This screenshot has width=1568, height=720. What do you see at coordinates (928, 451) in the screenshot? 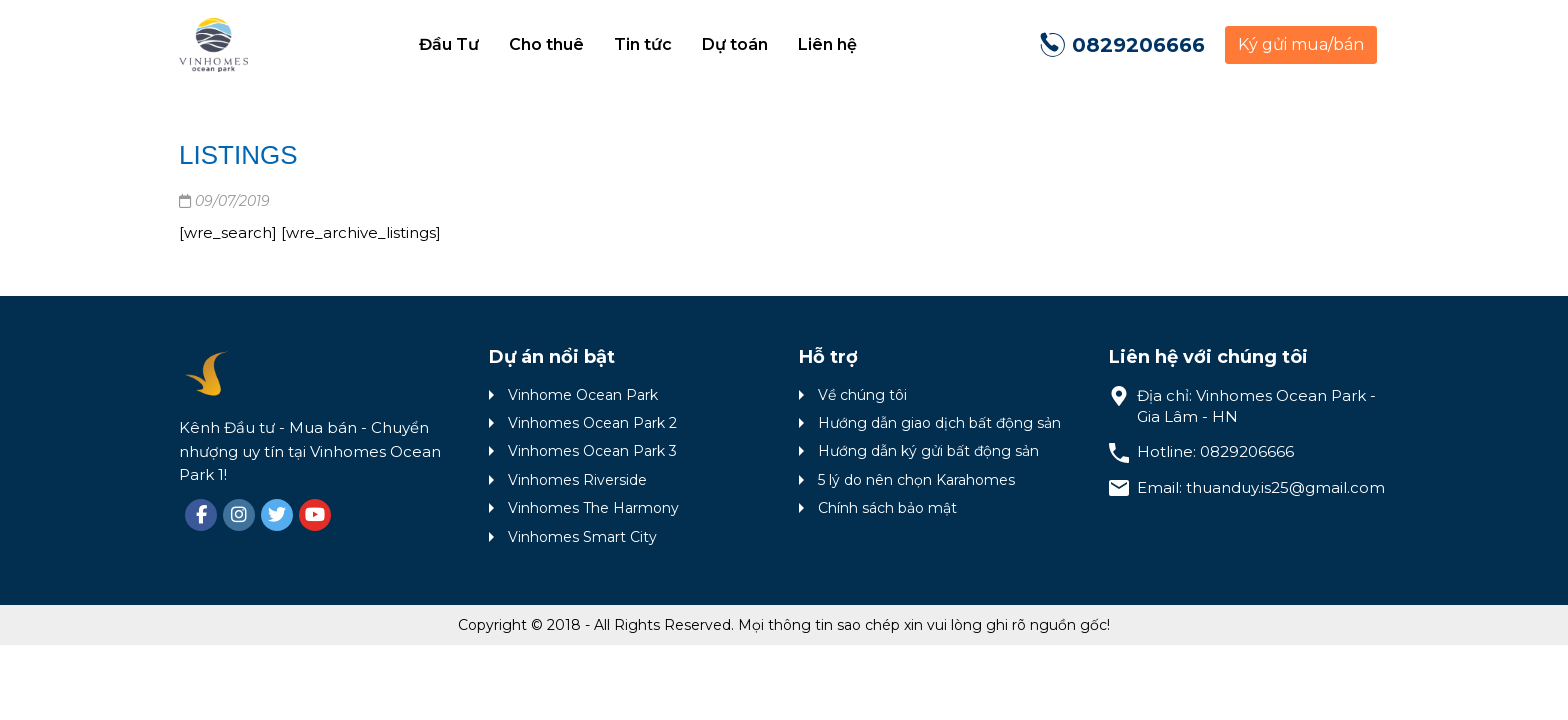
I see `Hướng dẫn ký gửi bất động sản` at bounding box center [928, 451].